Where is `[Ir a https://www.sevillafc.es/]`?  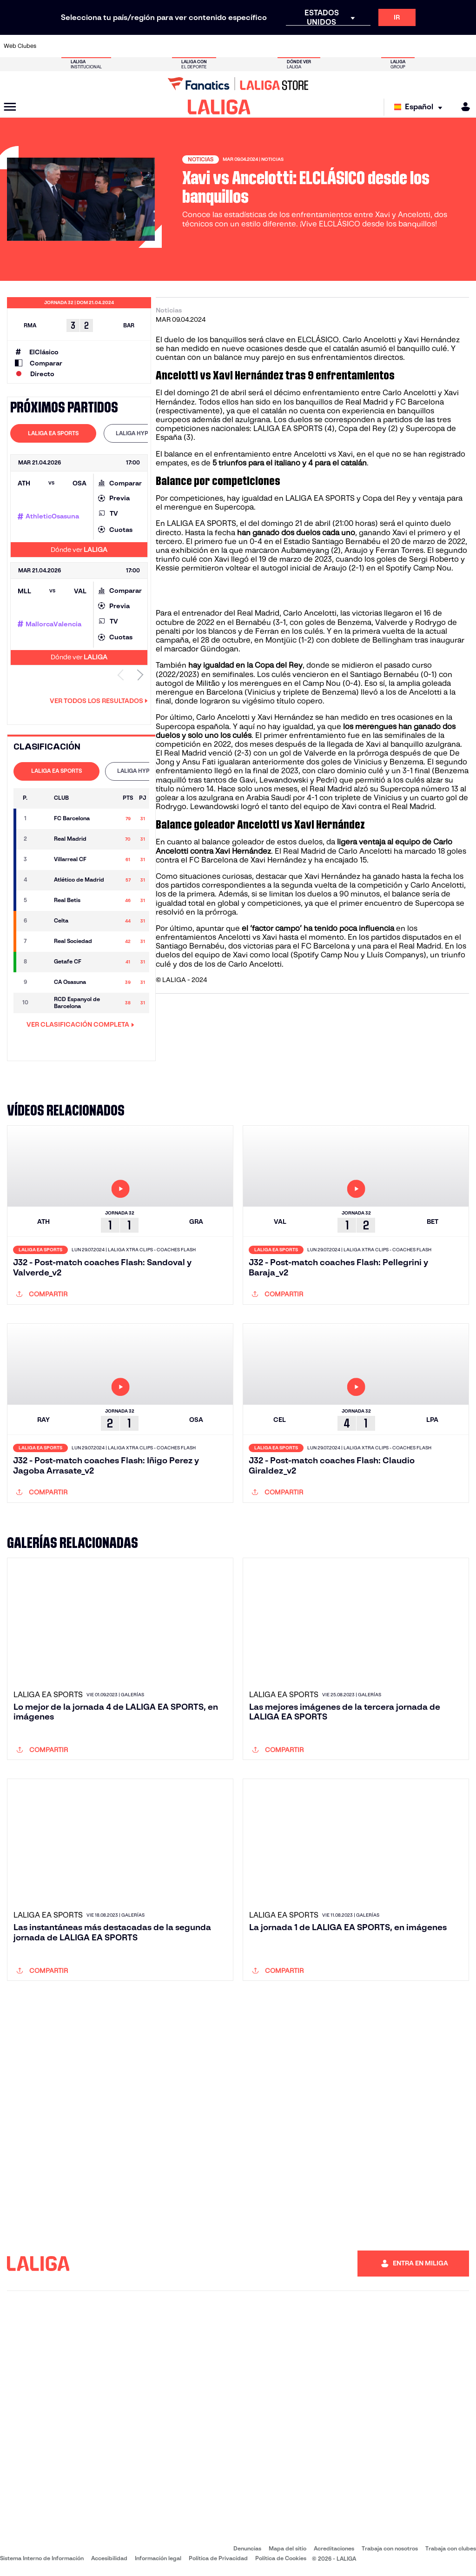
[Ir a https://www.sevillafc.es/] is located at coordinates (422, 46).